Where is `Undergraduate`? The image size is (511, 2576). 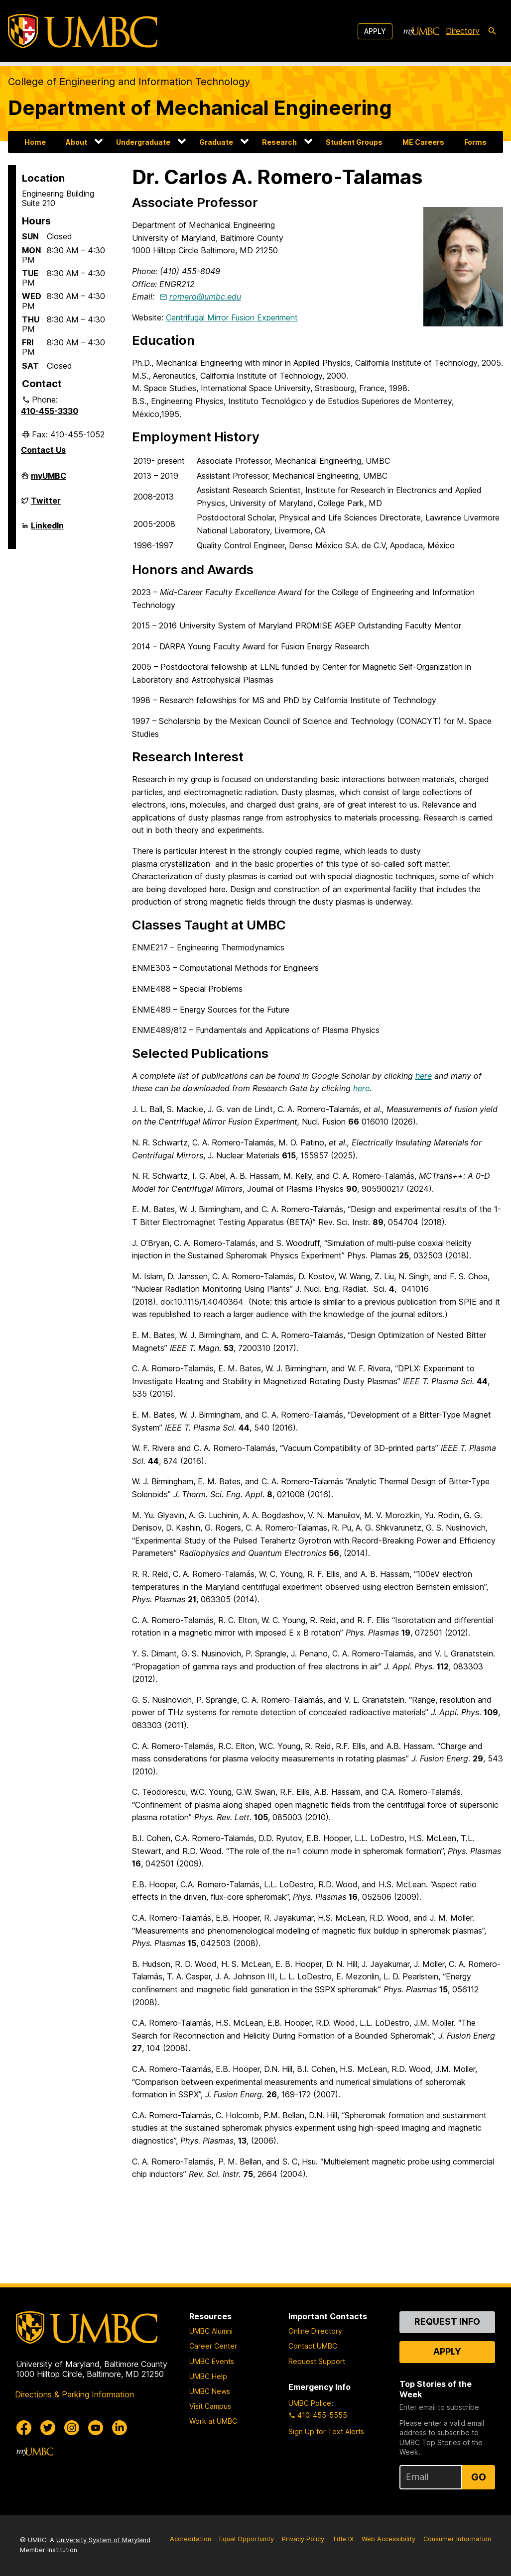
Undergraduate is located at coordinates (143, 142).